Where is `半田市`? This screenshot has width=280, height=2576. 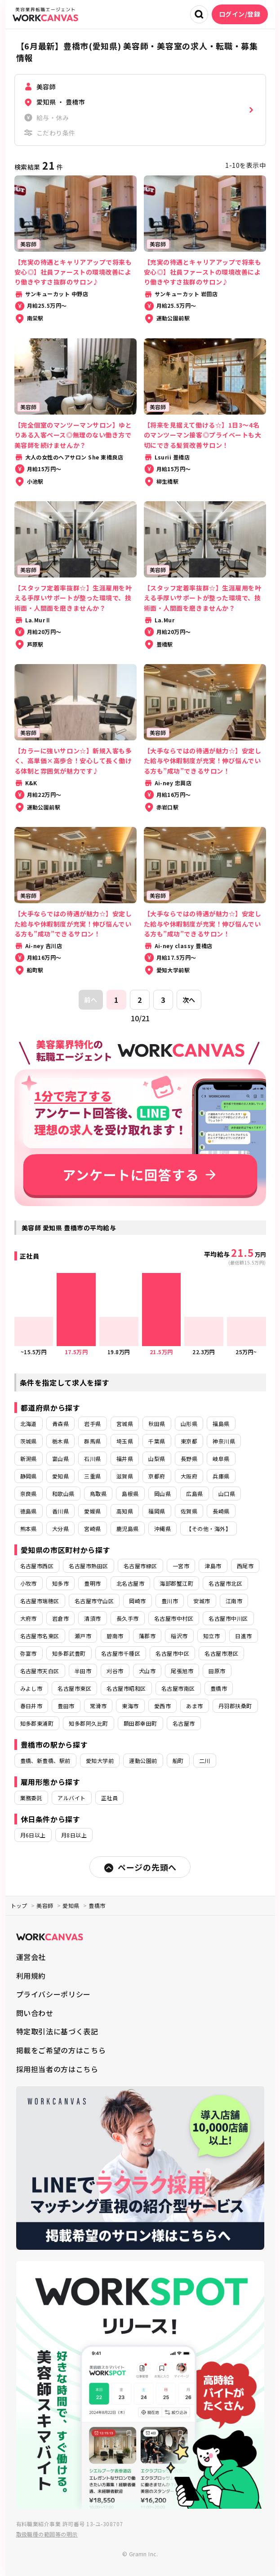
半田市 is located at coordinates (83, 1671).